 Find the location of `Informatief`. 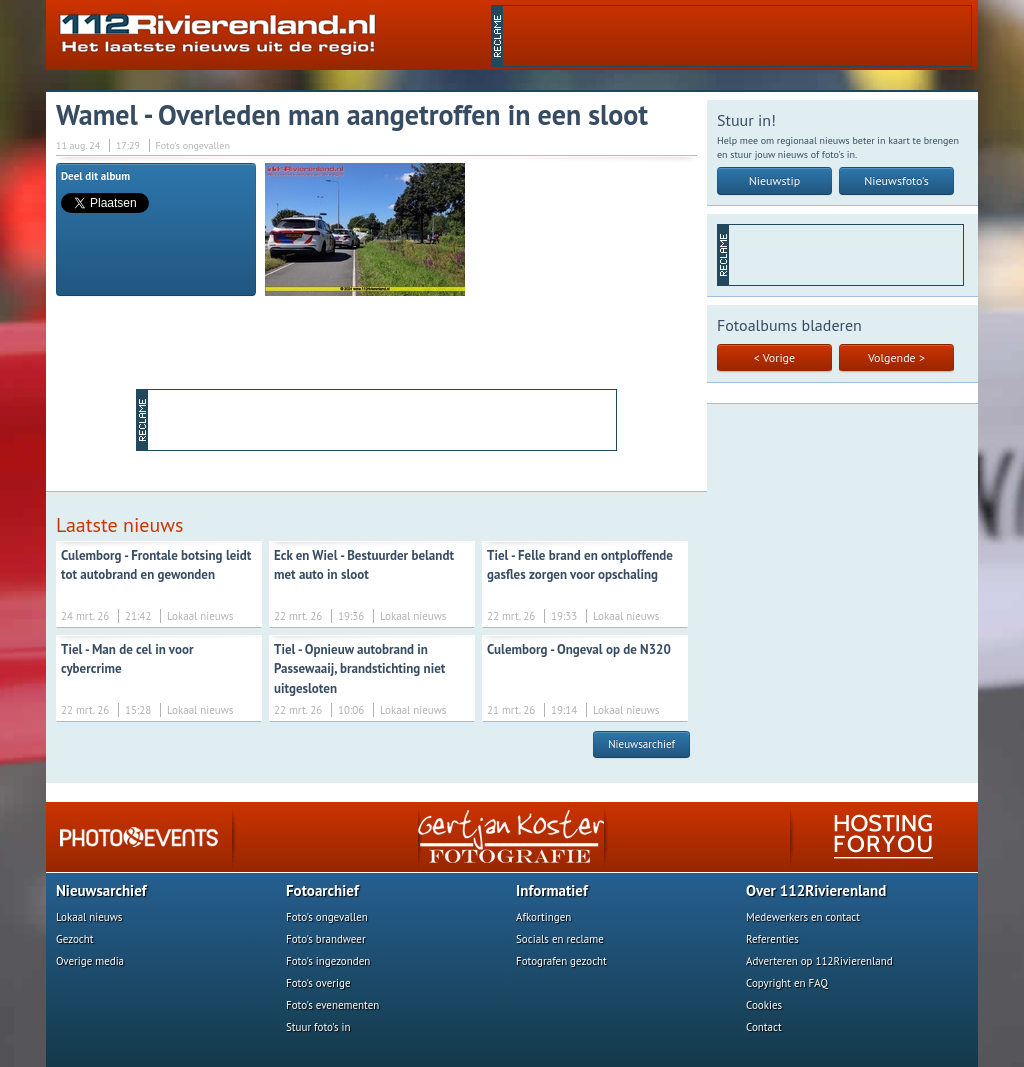

Informatief is located at coordinates (552, 890).